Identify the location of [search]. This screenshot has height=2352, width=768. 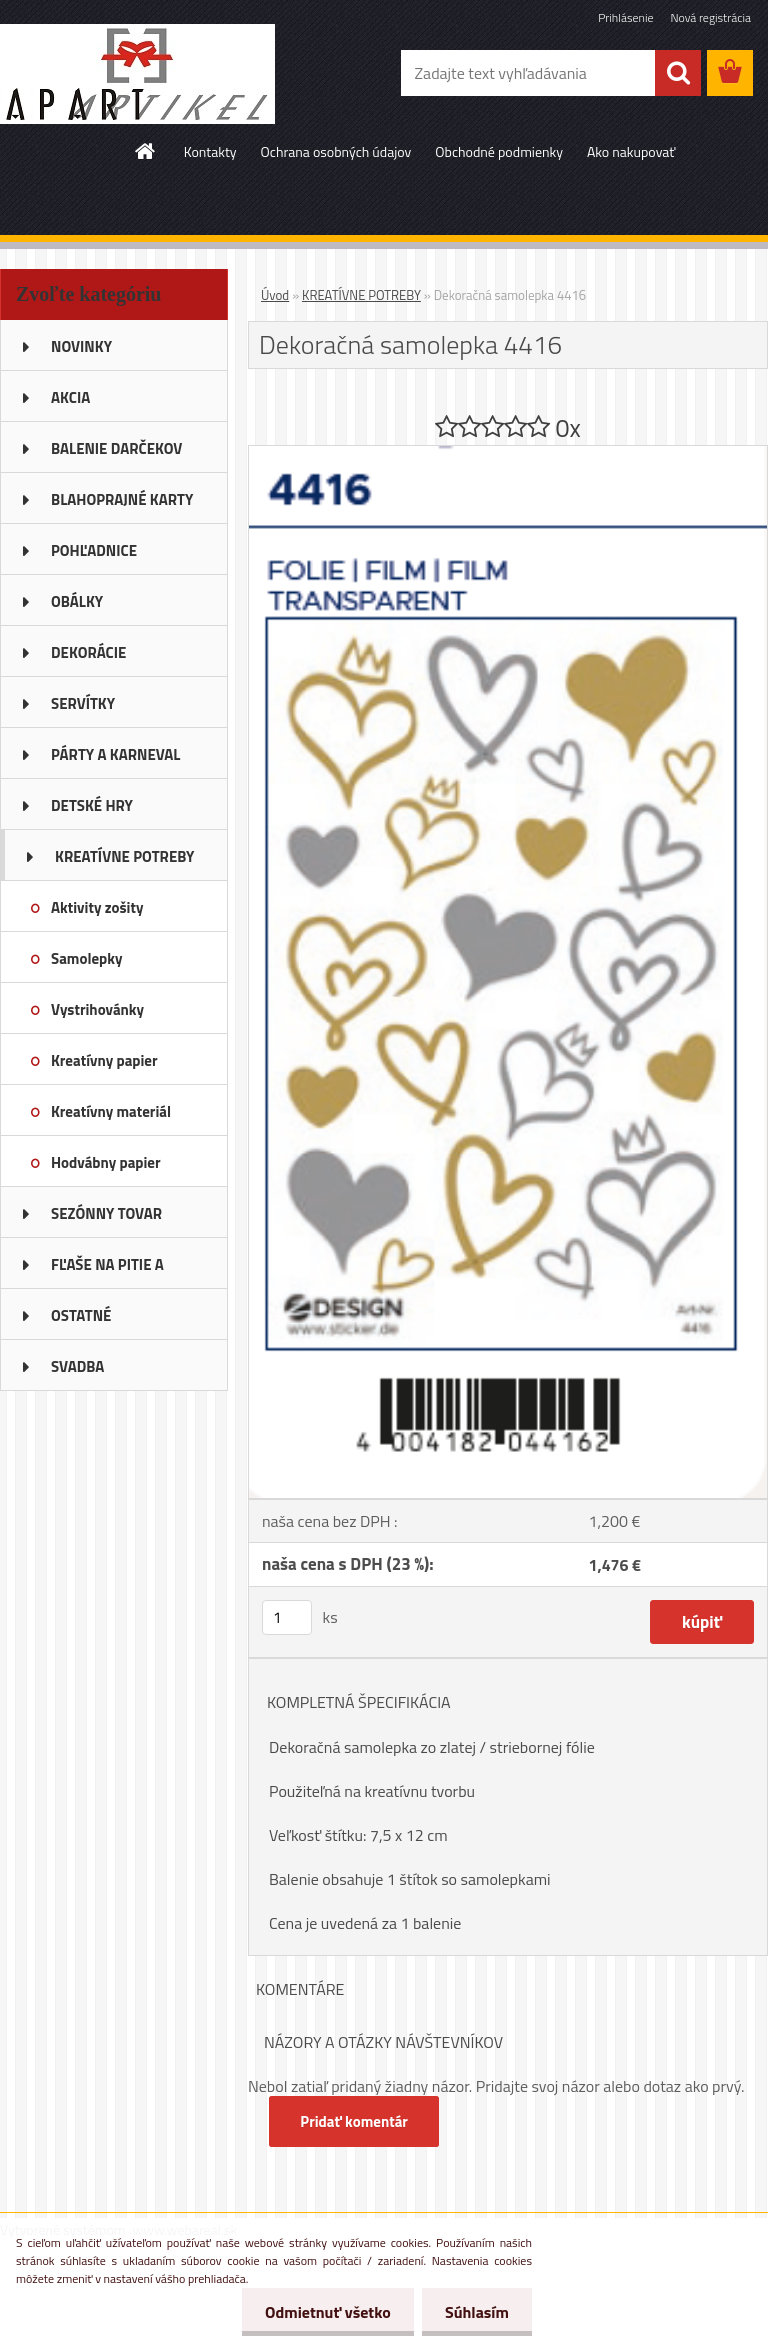
(678, 73).